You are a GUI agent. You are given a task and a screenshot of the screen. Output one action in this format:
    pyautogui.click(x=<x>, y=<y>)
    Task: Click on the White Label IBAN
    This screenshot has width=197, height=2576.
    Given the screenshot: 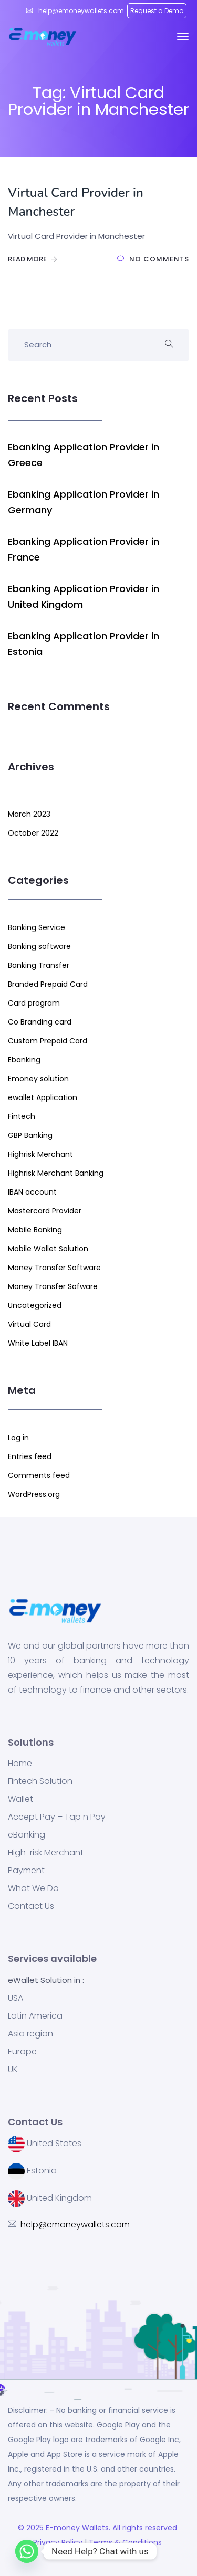 What is the action you would take?
    pyautogui.click(x=38, y=1343)
    